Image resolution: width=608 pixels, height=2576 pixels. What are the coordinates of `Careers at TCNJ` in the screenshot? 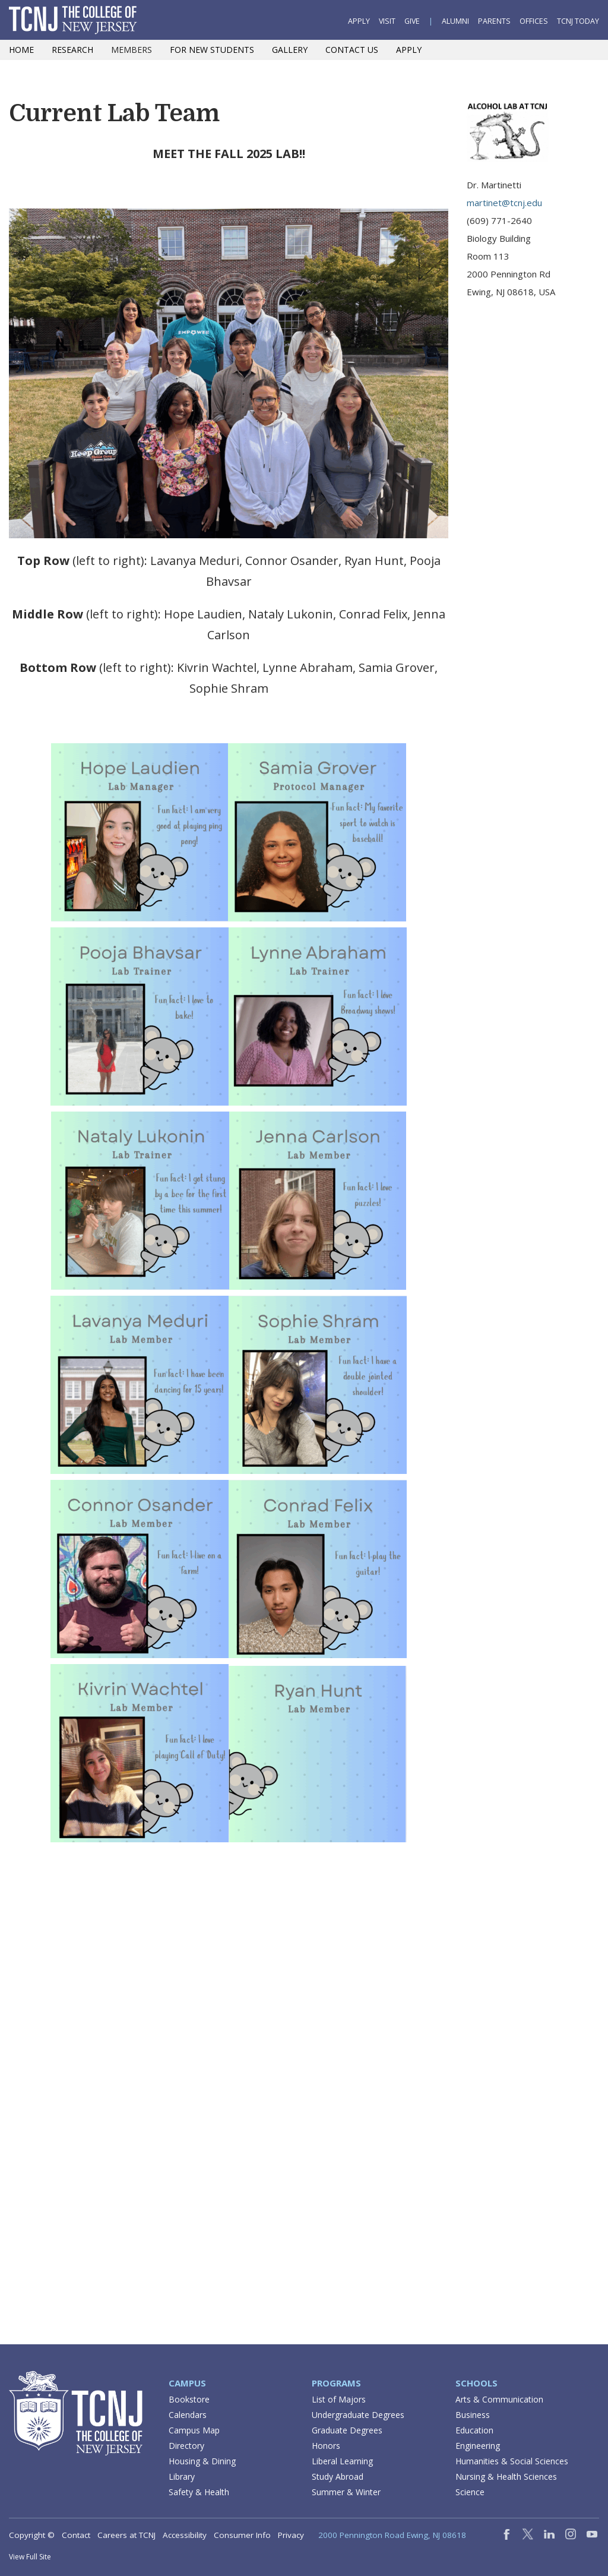 It's located at (126, 2535).